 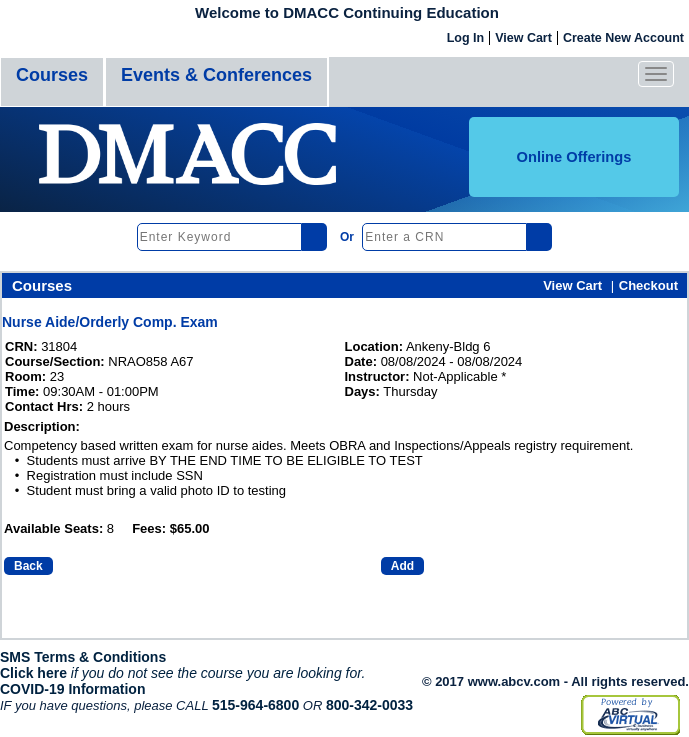 What do you see at coordinates (83, 657) in the screenshot?
I see `SMS Terms & Conditions` at bounding box center [83, 657].